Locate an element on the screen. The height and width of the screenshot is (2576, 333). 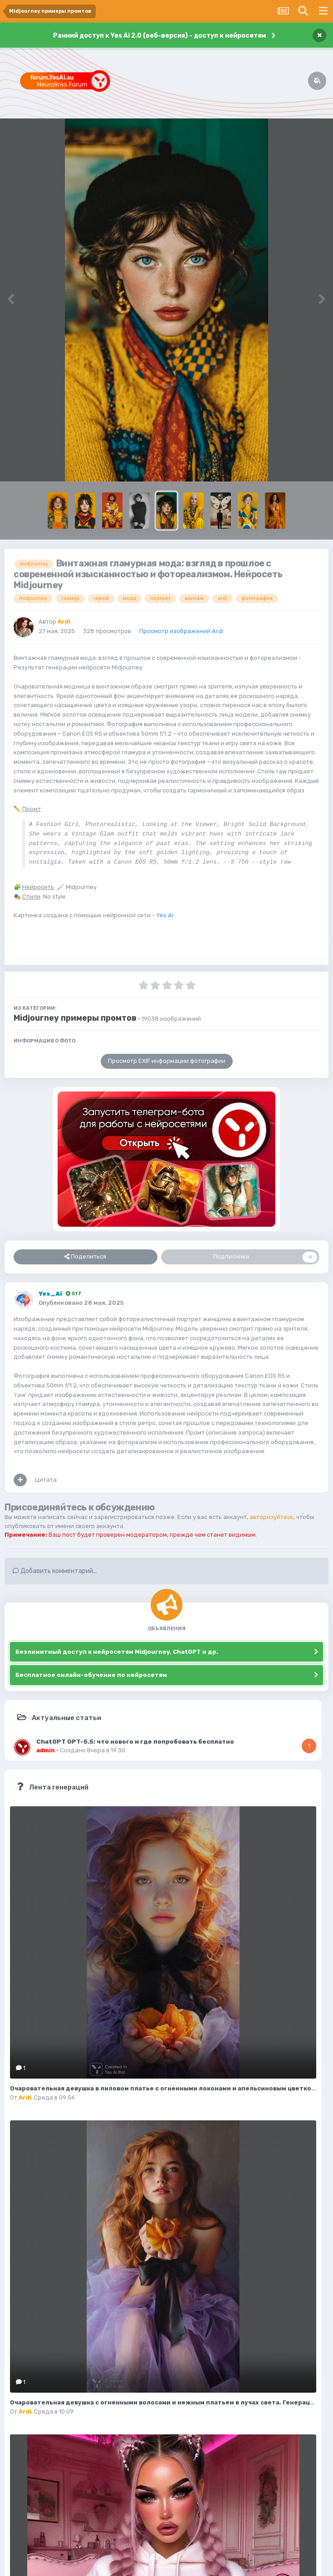
Бесплатное онлайн-обучение по нейросетям is located at coordinates (91, 1674).